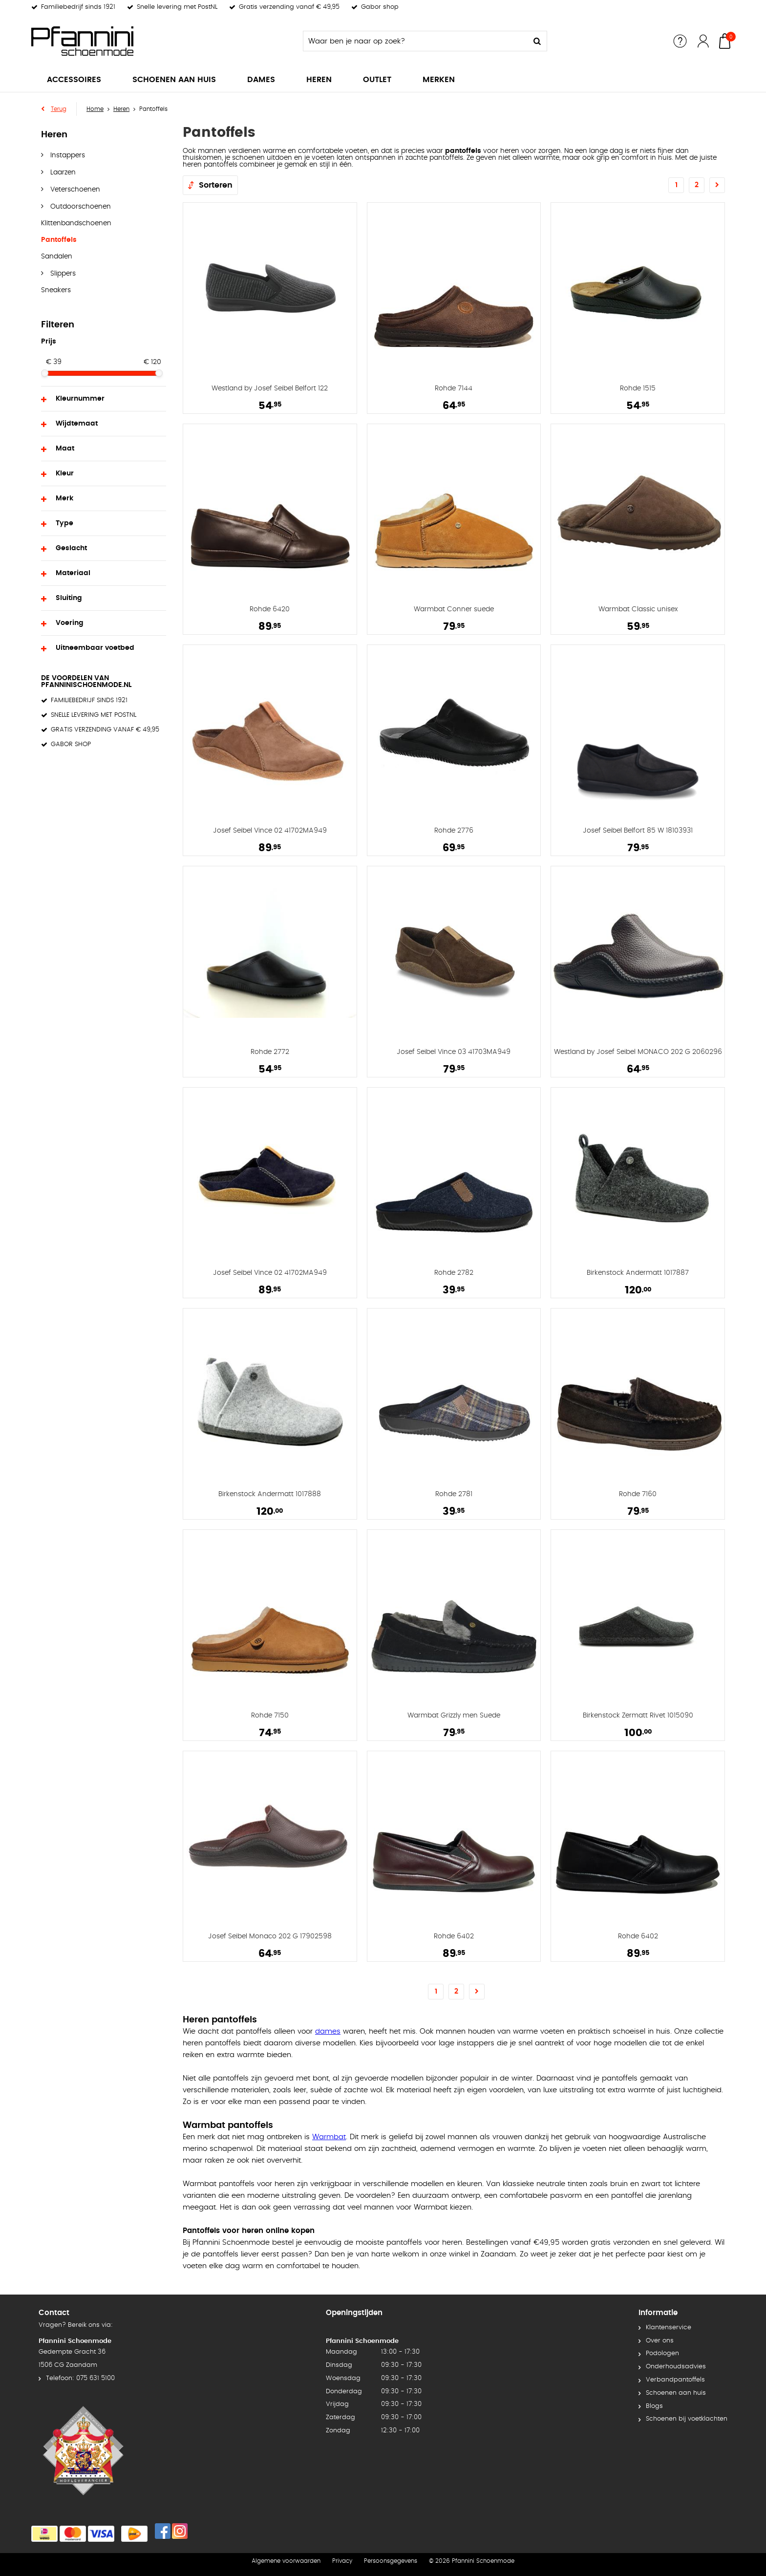 This screenshot has width=766, height=2576. I want to click on Verbandpantoffels, so click(675, 2380).